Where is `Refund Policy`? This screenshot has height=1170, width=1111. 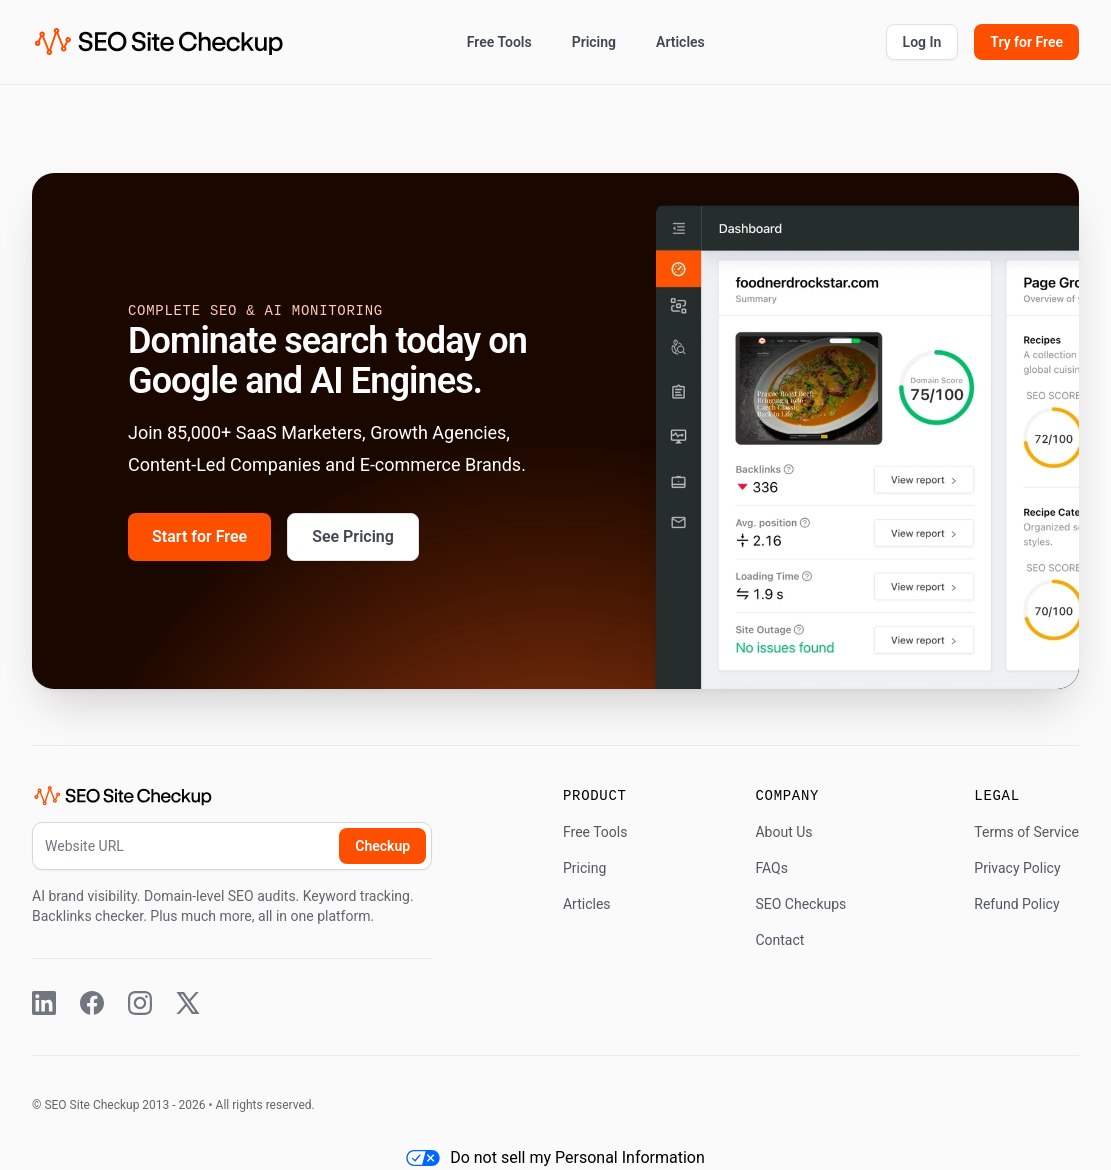
Refund Policy is located at coordinates (1016, 904).